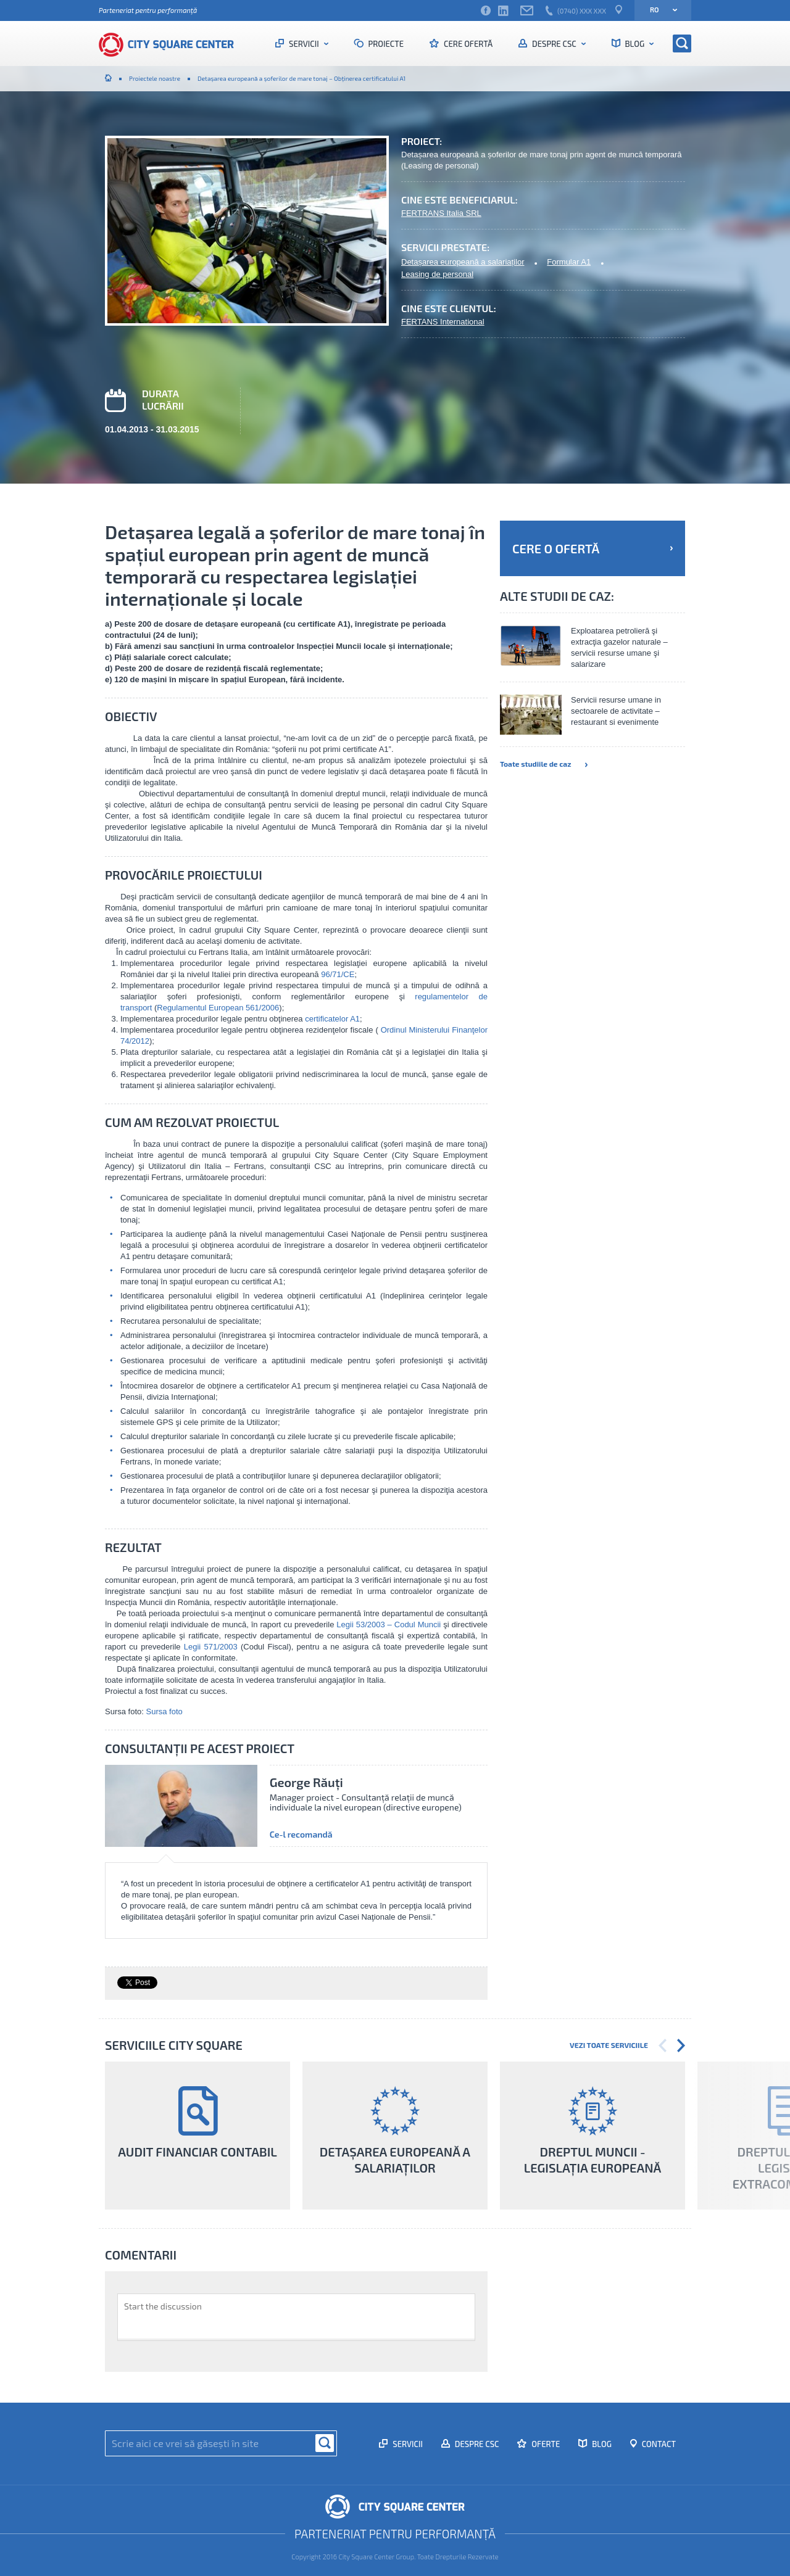 This screenshot has height=2576, width=790. Describe the element at coordinates (659, 10) in the screenshot. I see `ro` at that location.